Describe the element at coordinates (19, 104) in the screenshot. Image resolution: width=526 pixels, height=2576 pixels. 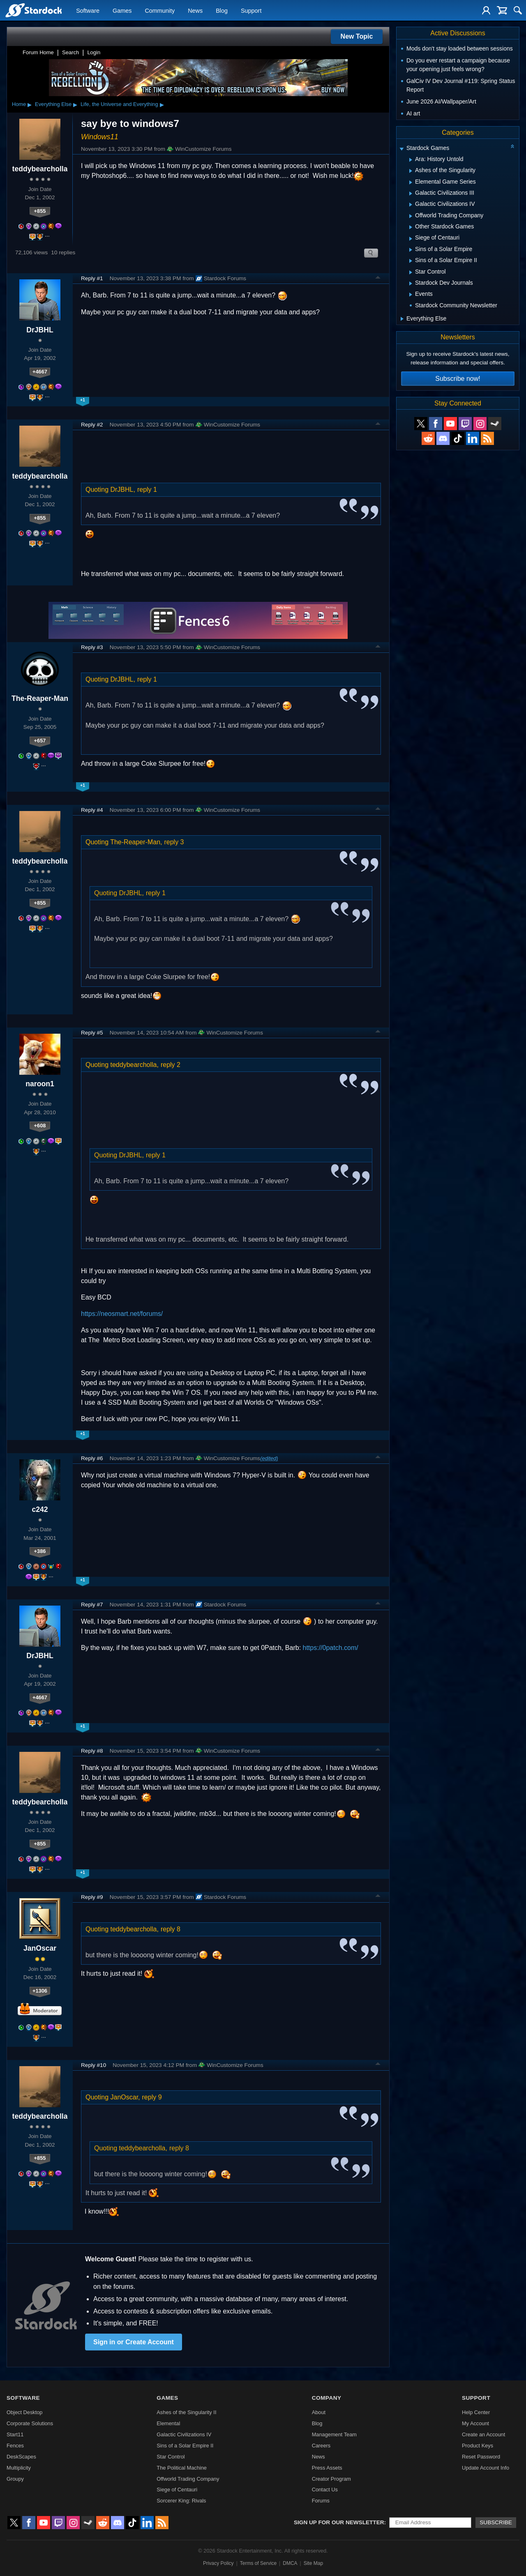
I see `Home` at that location.